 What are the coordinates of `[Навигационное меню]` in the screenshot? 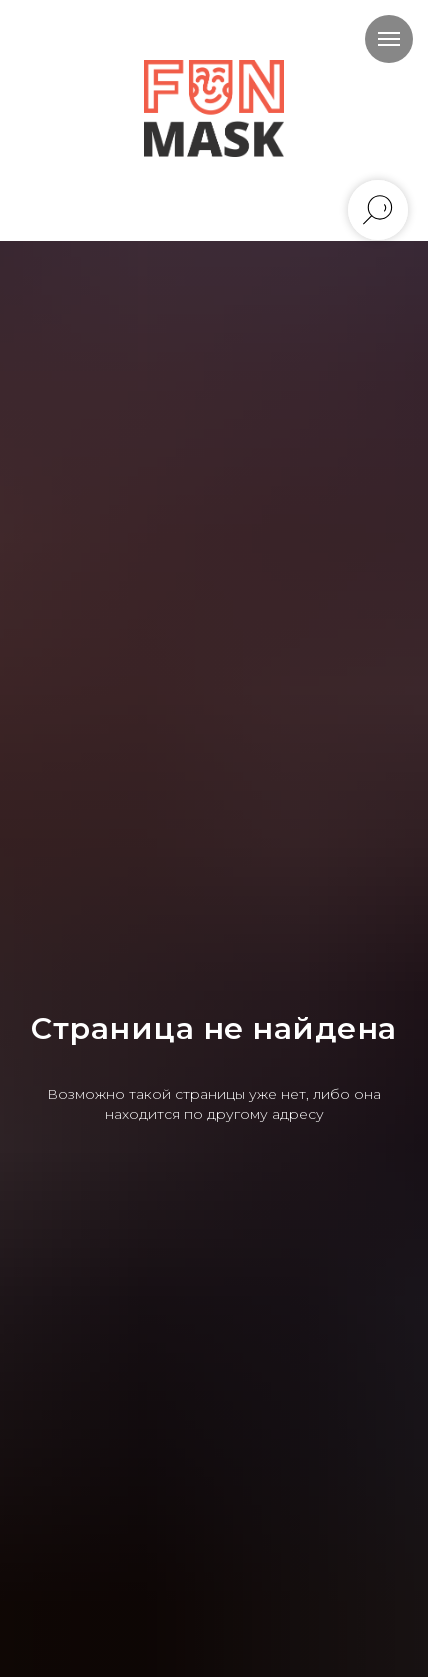 It's located at (389, 39).